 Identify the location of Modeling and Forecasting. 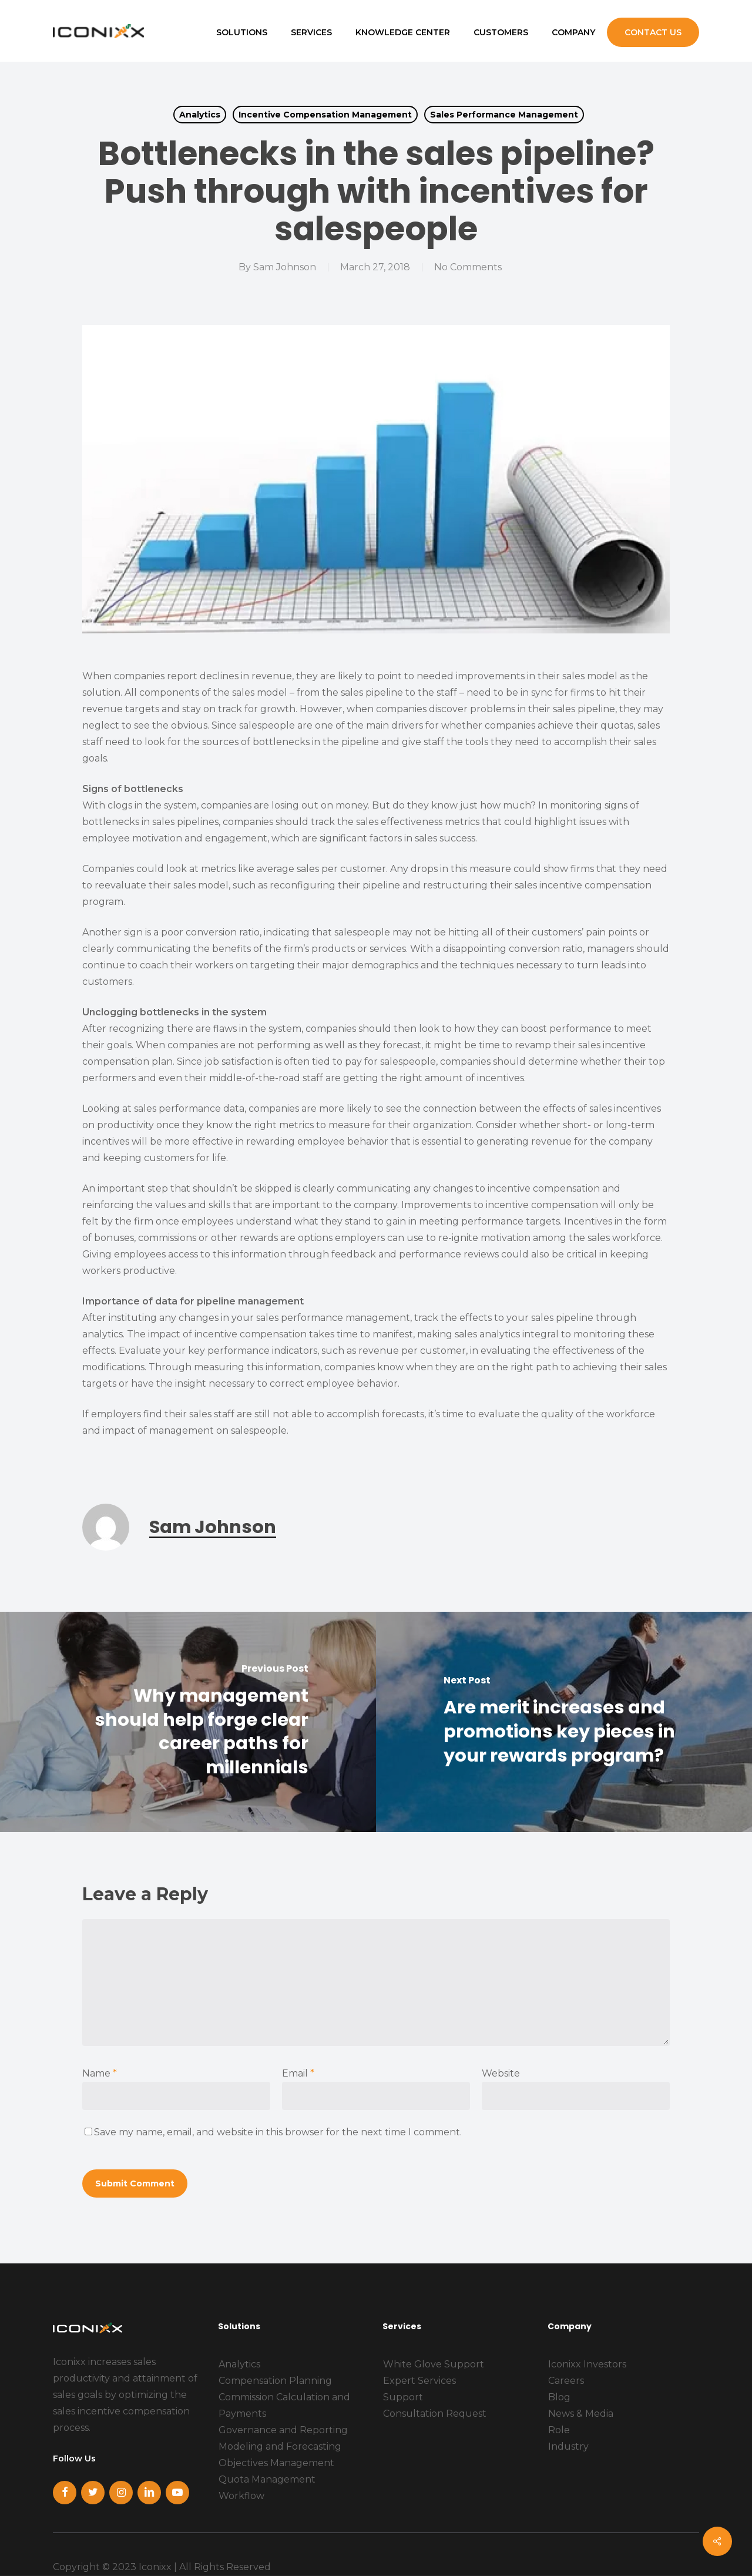
(280, 2446).